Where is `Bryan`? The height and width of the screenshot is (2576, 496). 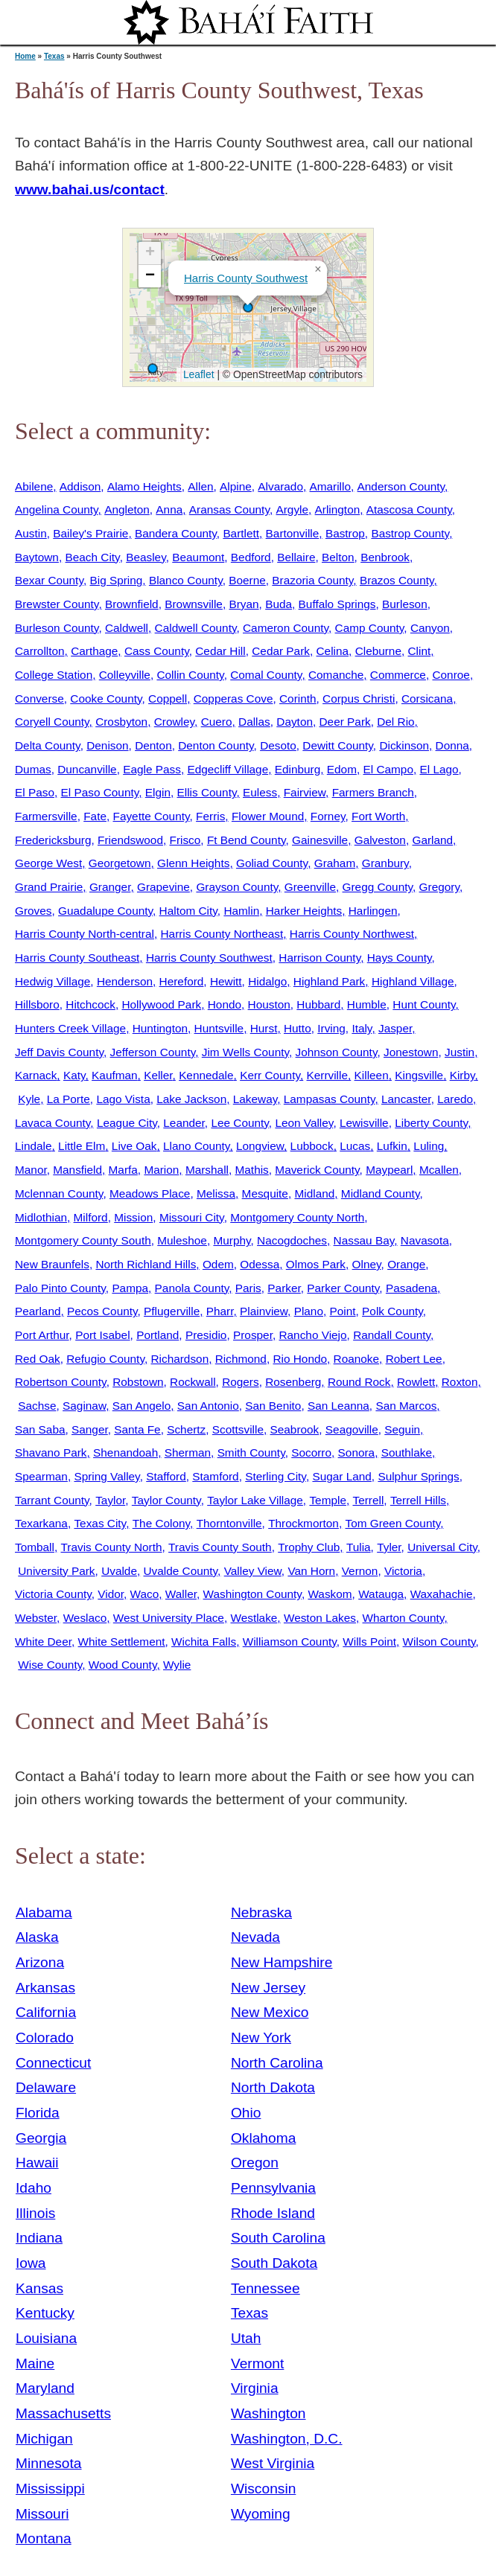 Bryan is located at coordinates (243, 604).